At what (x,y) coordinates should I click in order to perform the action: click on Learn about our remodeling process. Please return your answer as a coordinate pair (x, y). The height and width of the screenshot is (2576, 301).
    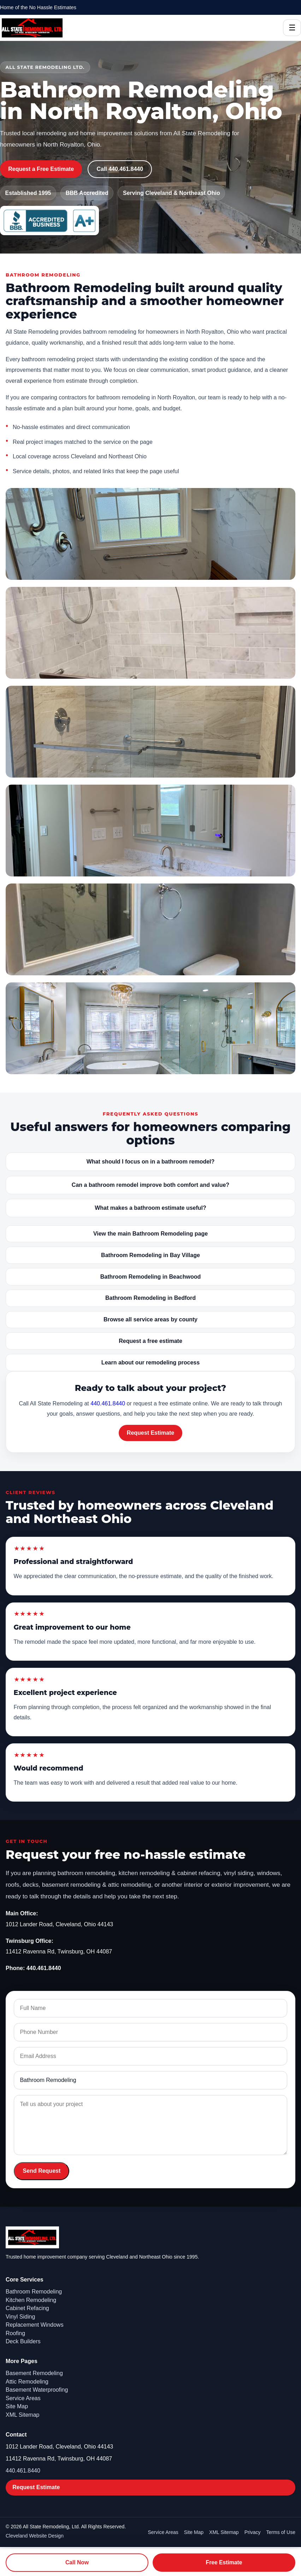
    Looking at the image, I should click on (150, 1363).